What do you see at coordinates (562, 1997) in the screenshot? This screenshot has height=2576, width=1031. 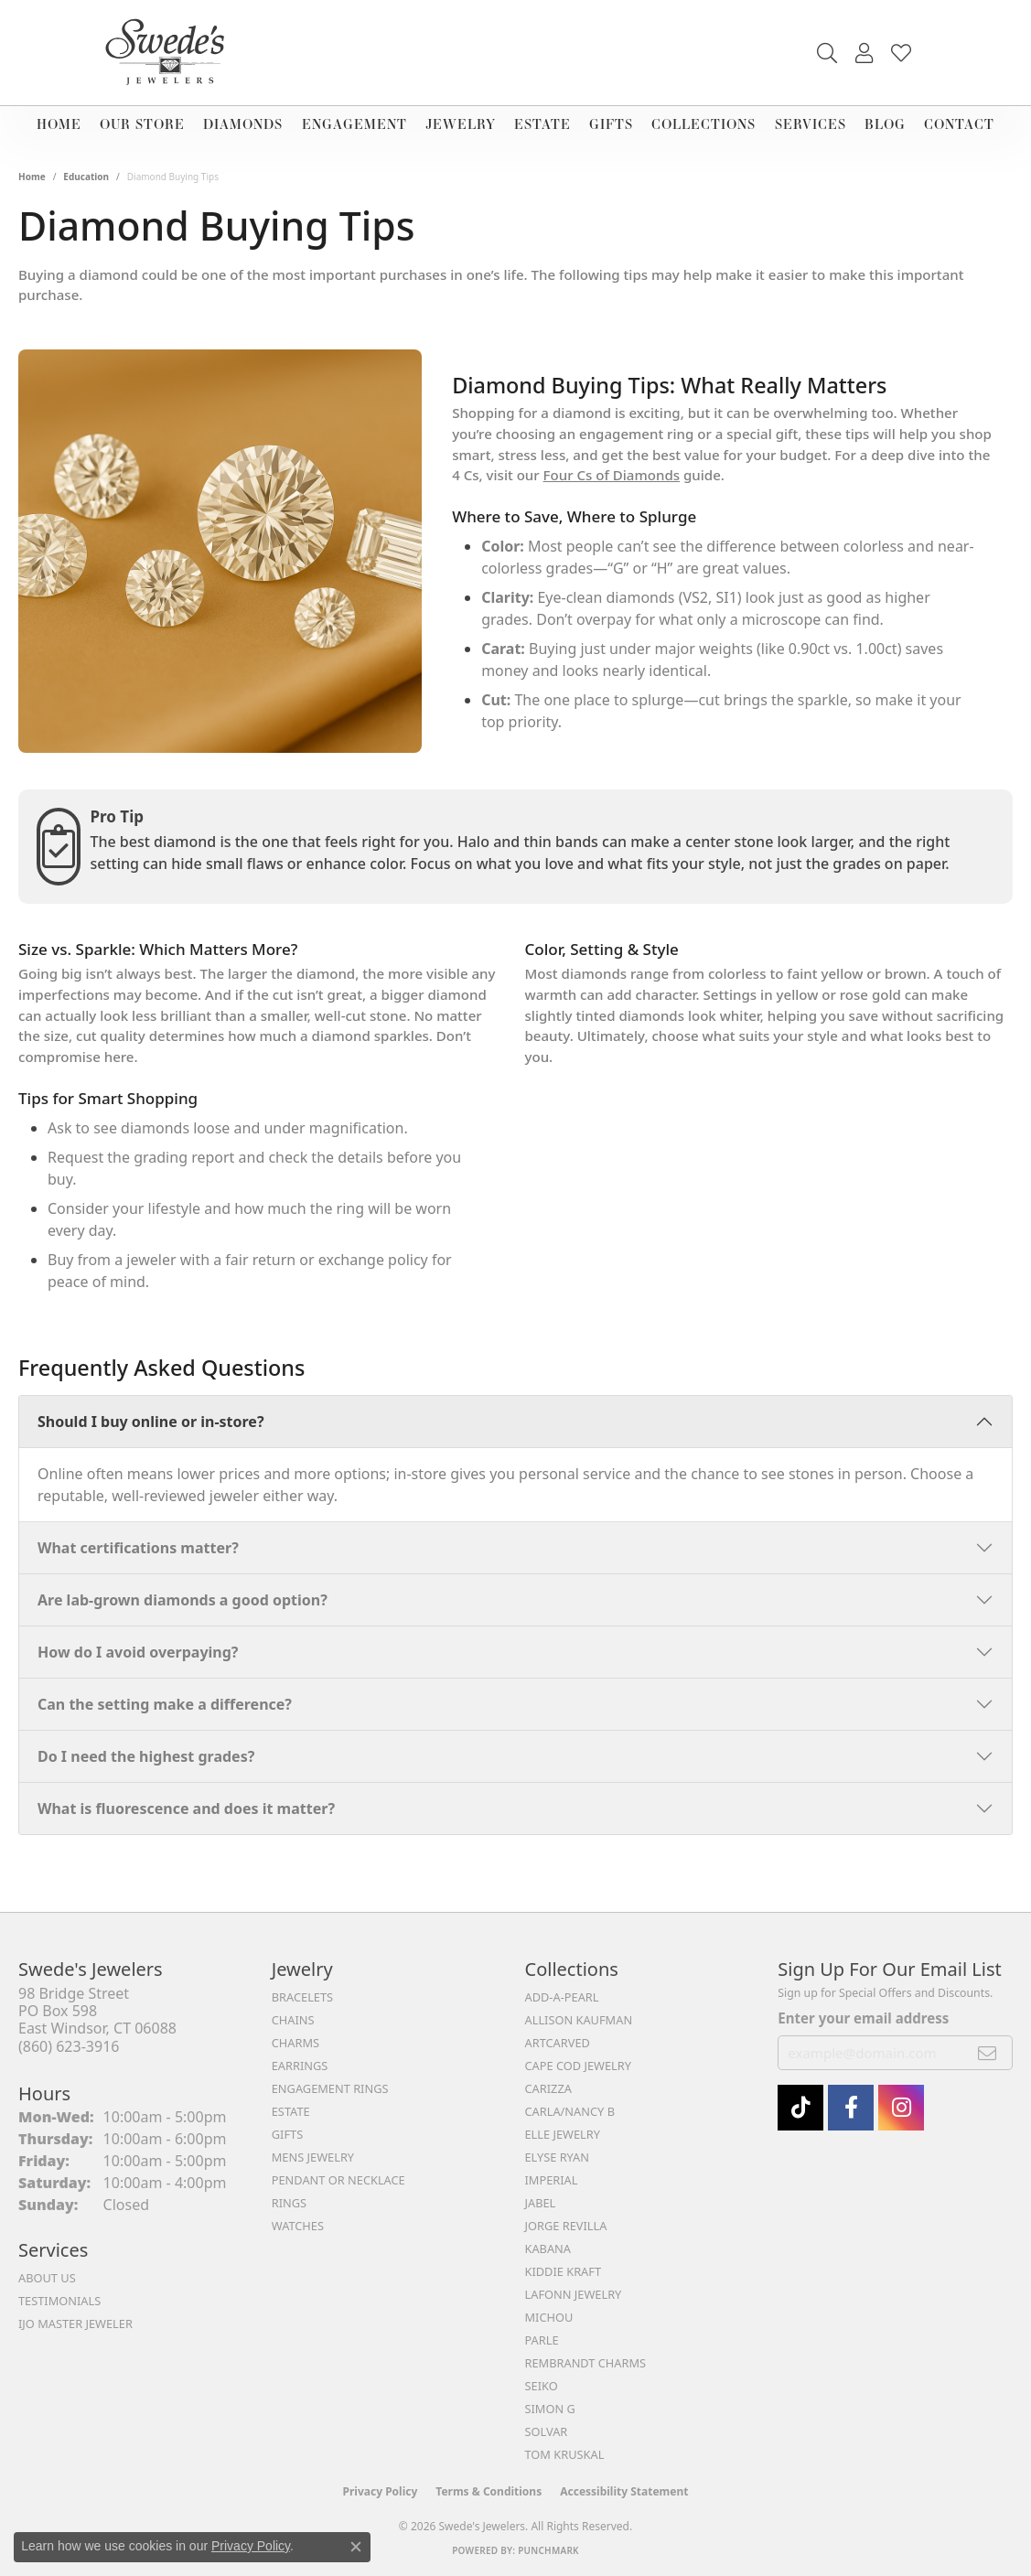 I see `Add-A-Pearl [menuitem]` at bounding box center [562, 1997].